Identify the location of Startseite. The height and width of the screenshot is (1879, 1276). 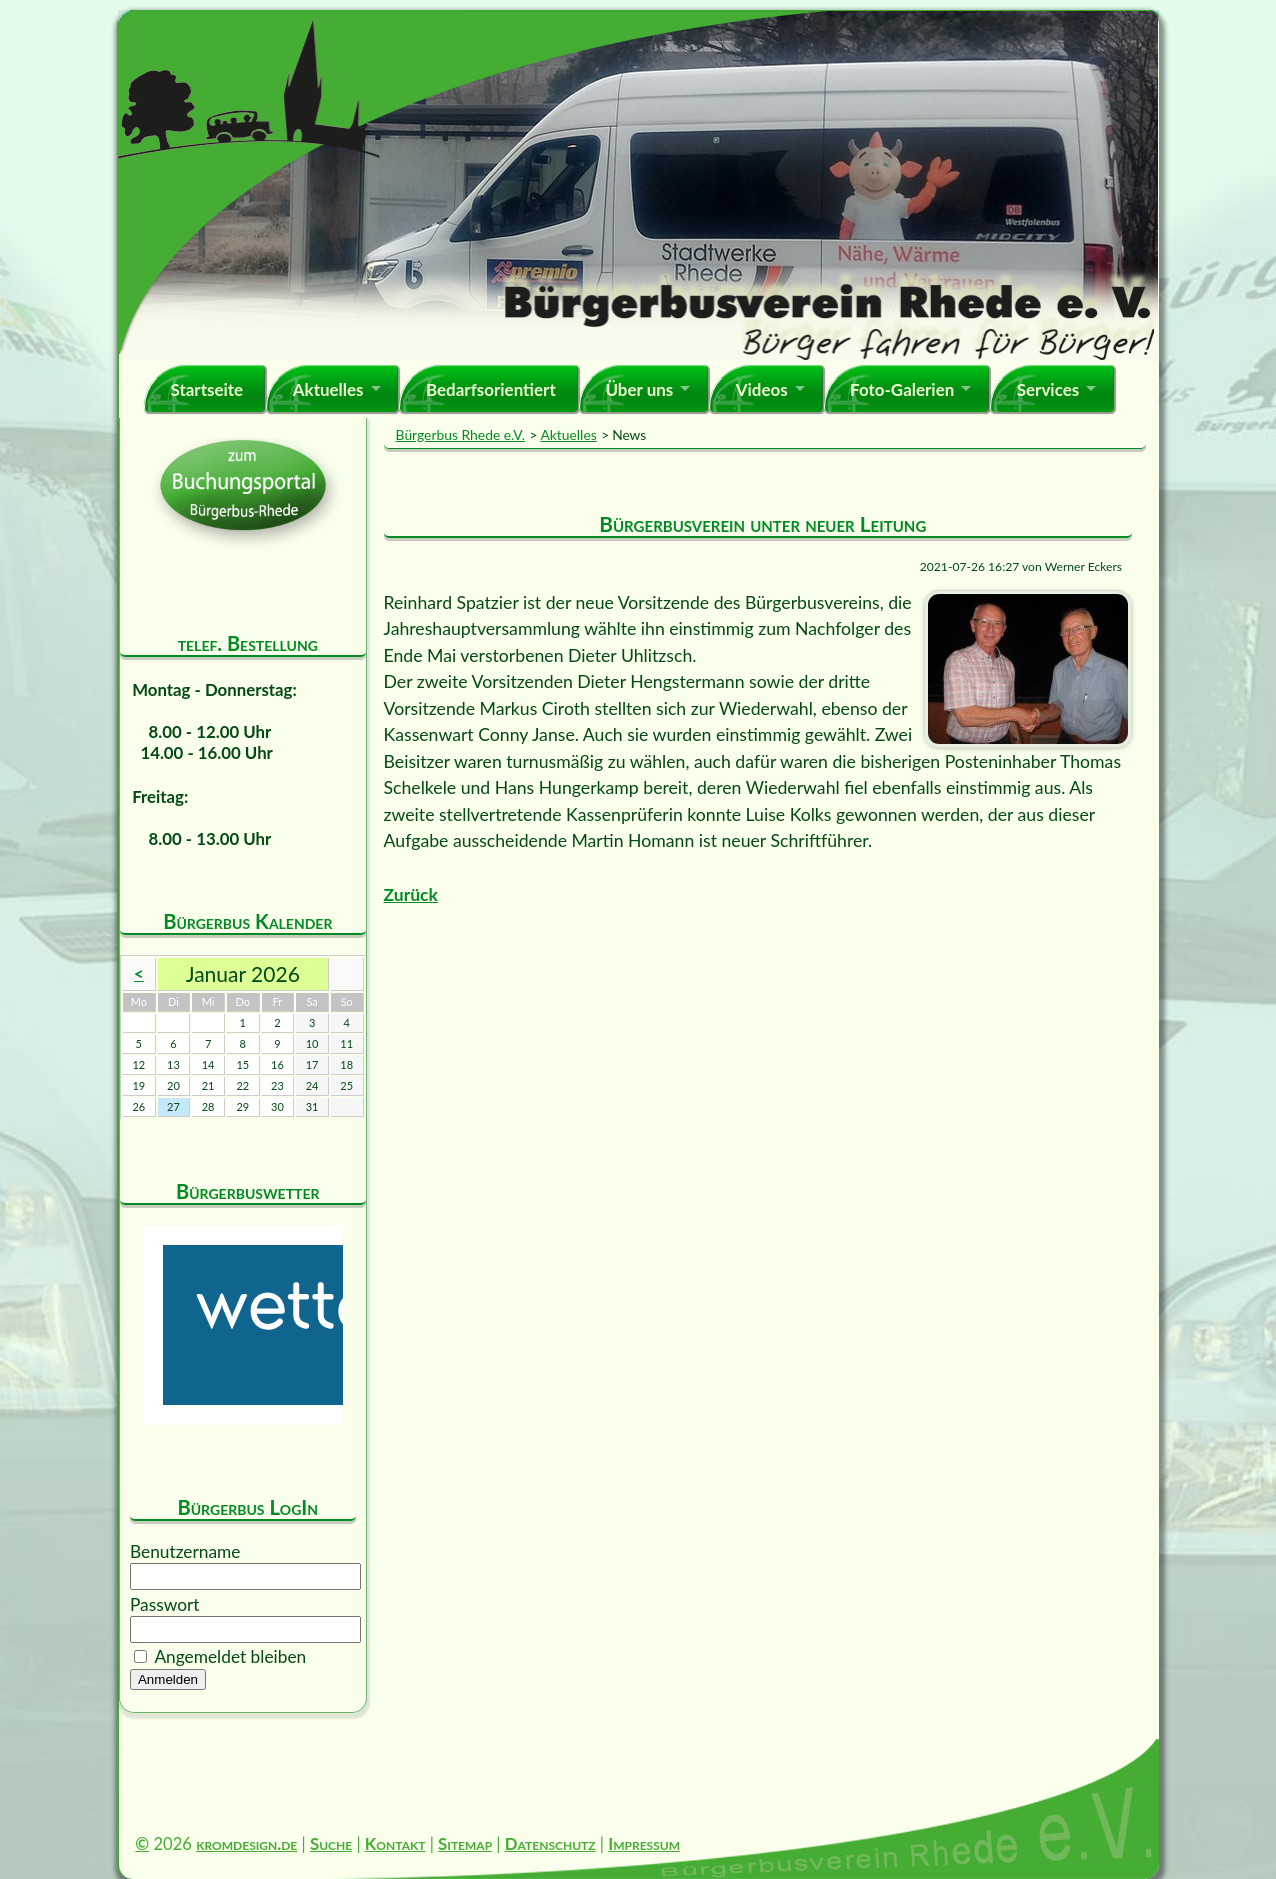
(206, 389).